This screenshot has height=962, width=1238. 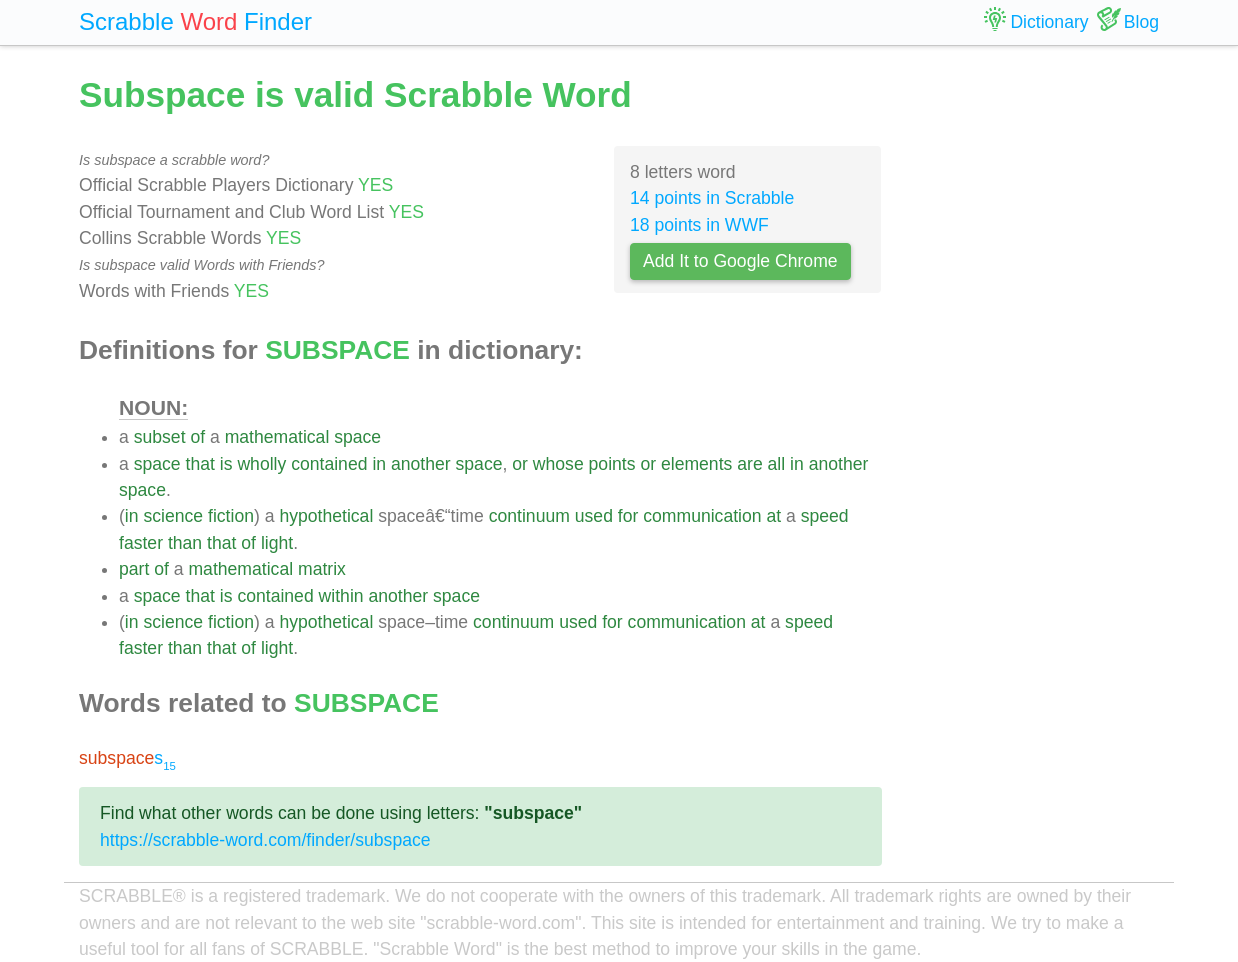 What do you see at coordinates (520, 464) in the screenshot?
I see `or` at bounding box center [520, 464].